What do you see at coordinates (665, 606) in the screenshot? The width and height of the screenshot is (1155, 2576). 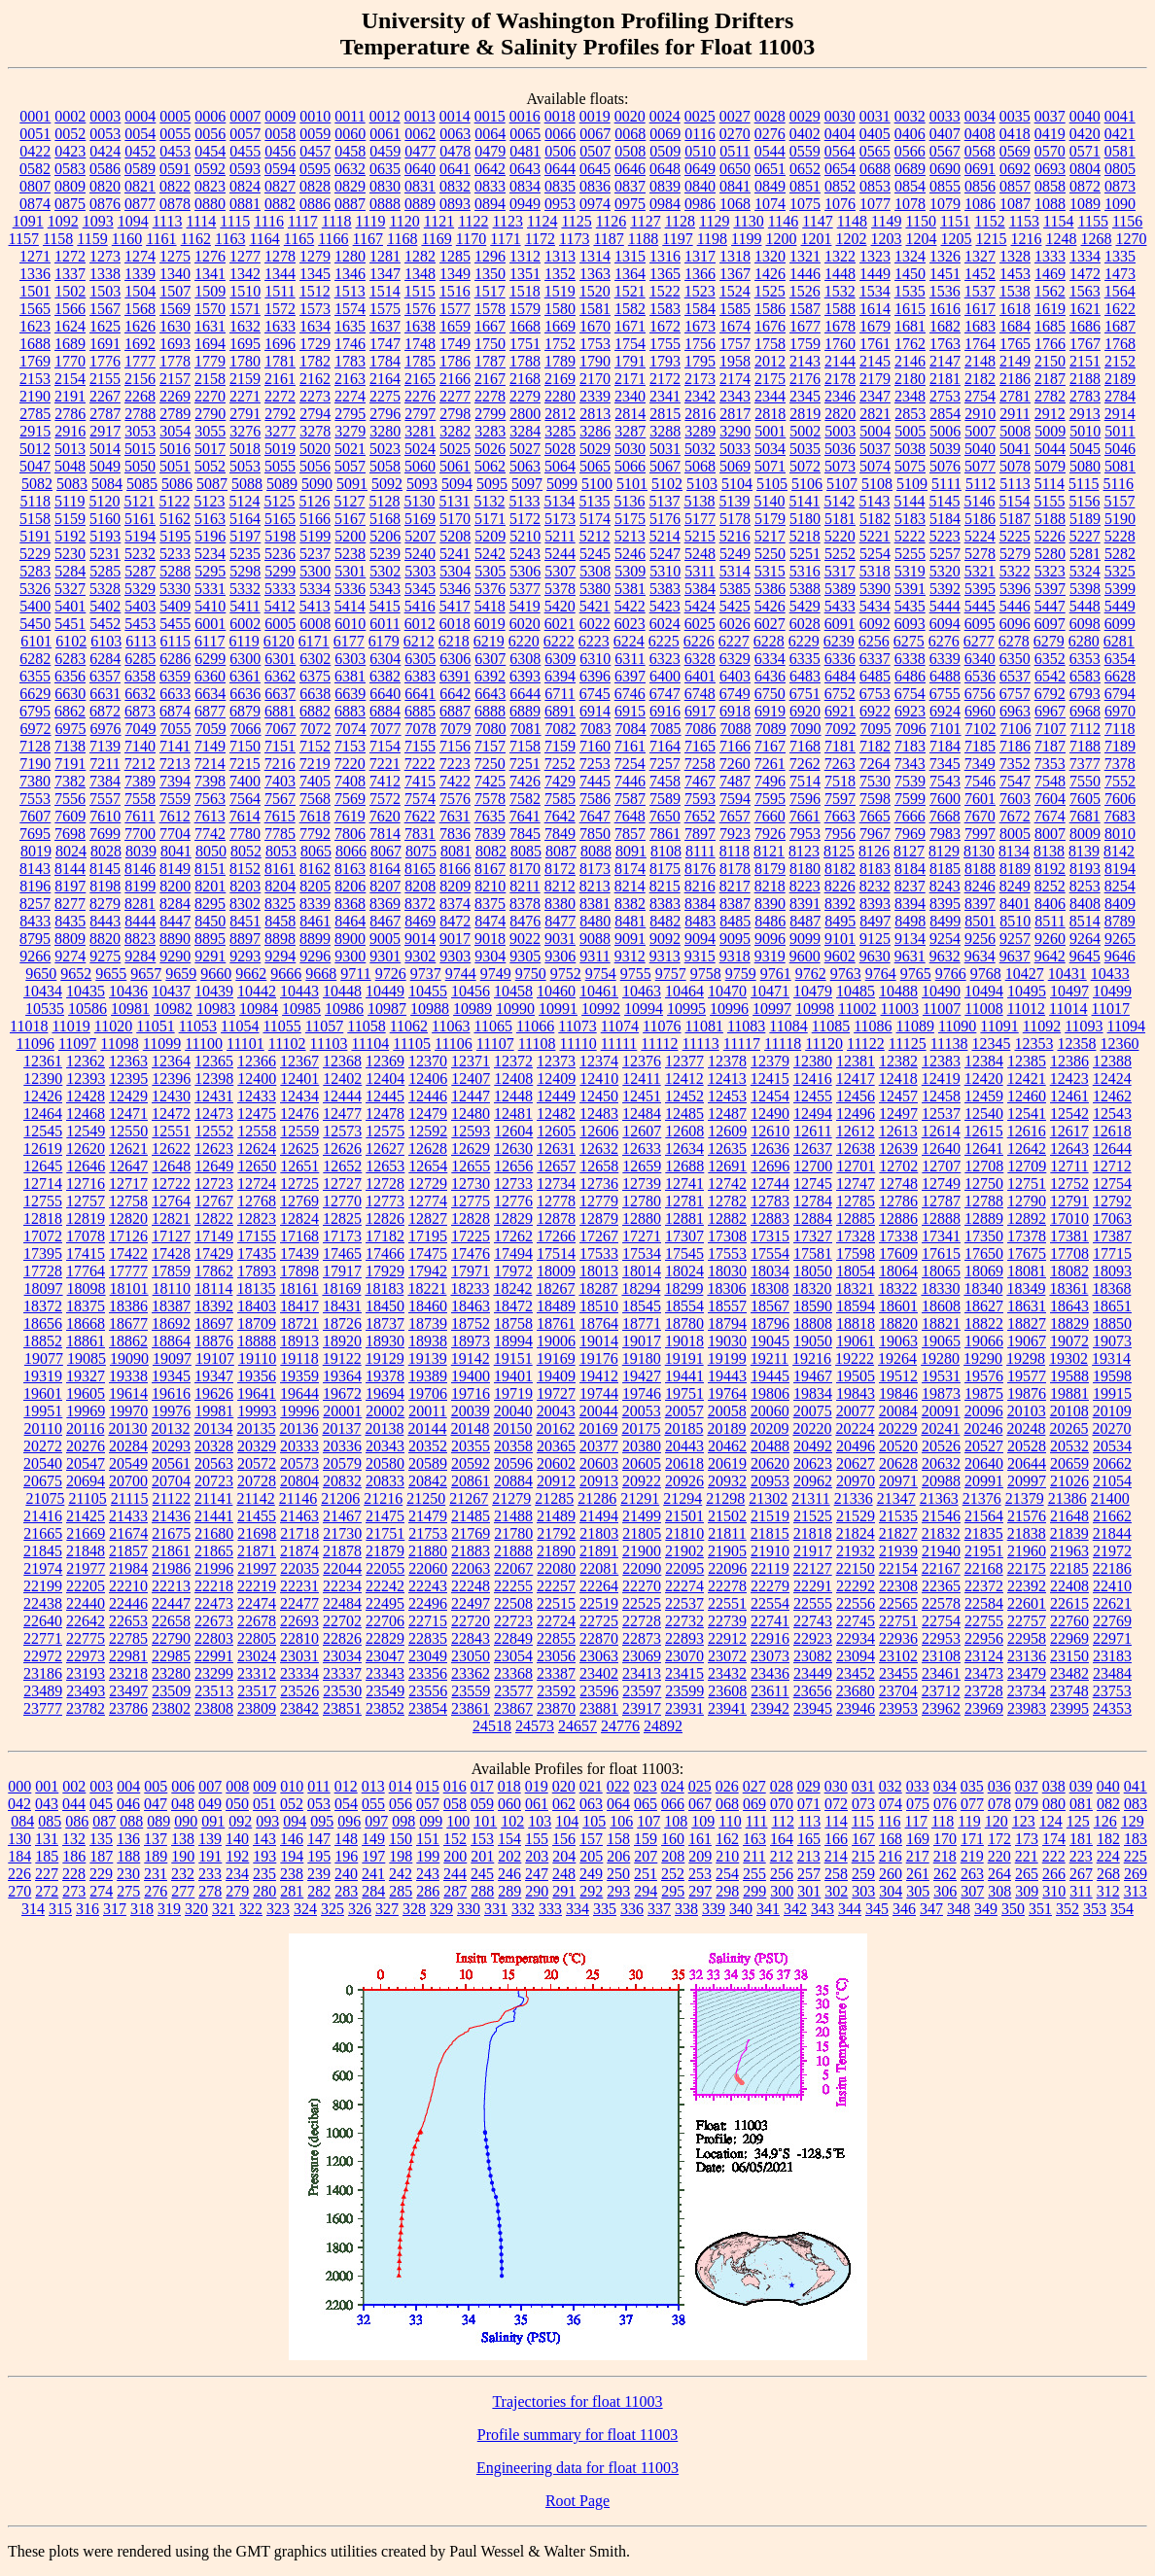 I see `5423` at bounding box center [665, 606].